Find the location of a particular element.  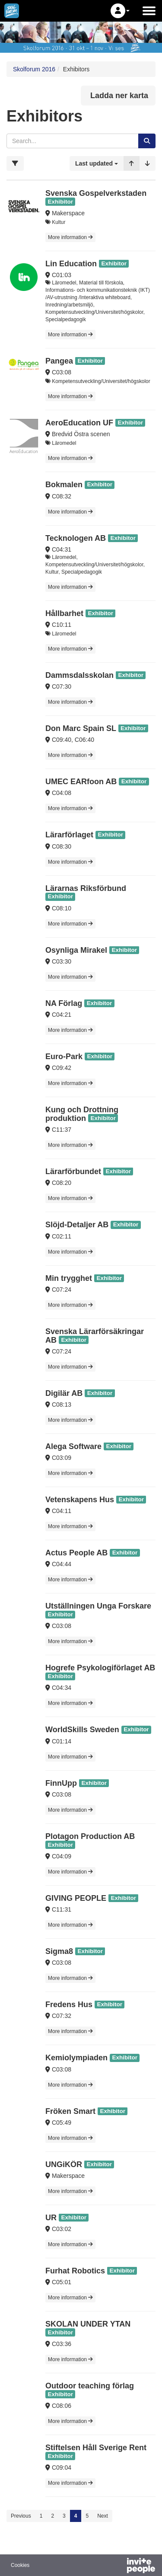

Svenska Gospelverkstaden is located at coordinates (95, 193).